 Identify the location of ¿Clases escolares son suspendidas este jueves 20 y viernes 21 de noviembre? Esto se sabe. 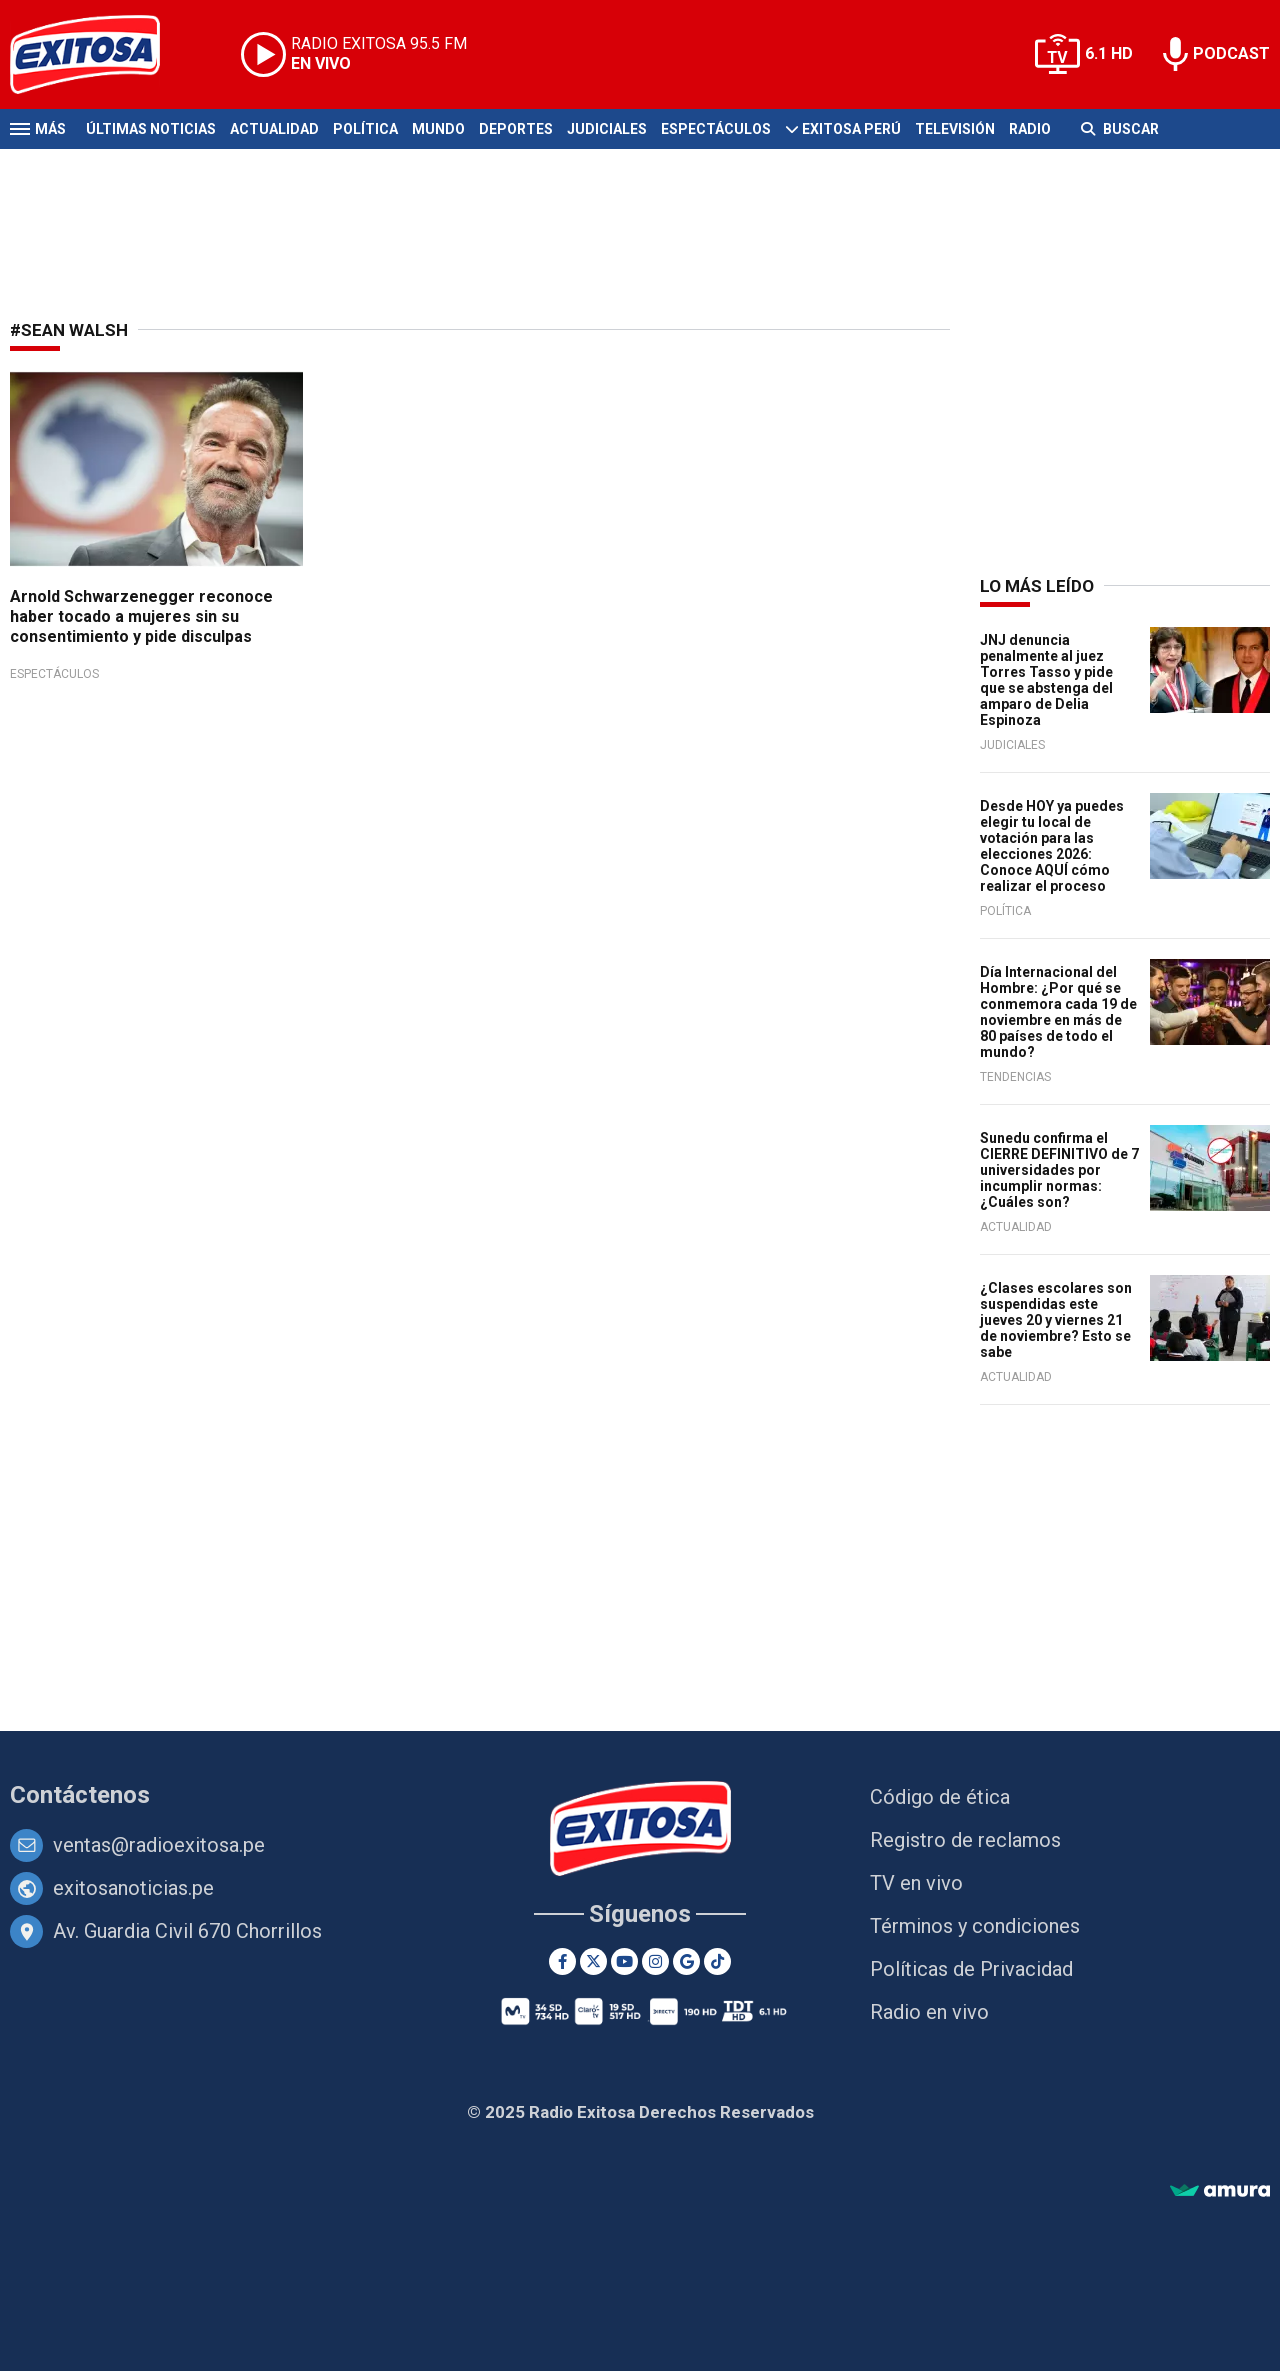
(1056, 1320).